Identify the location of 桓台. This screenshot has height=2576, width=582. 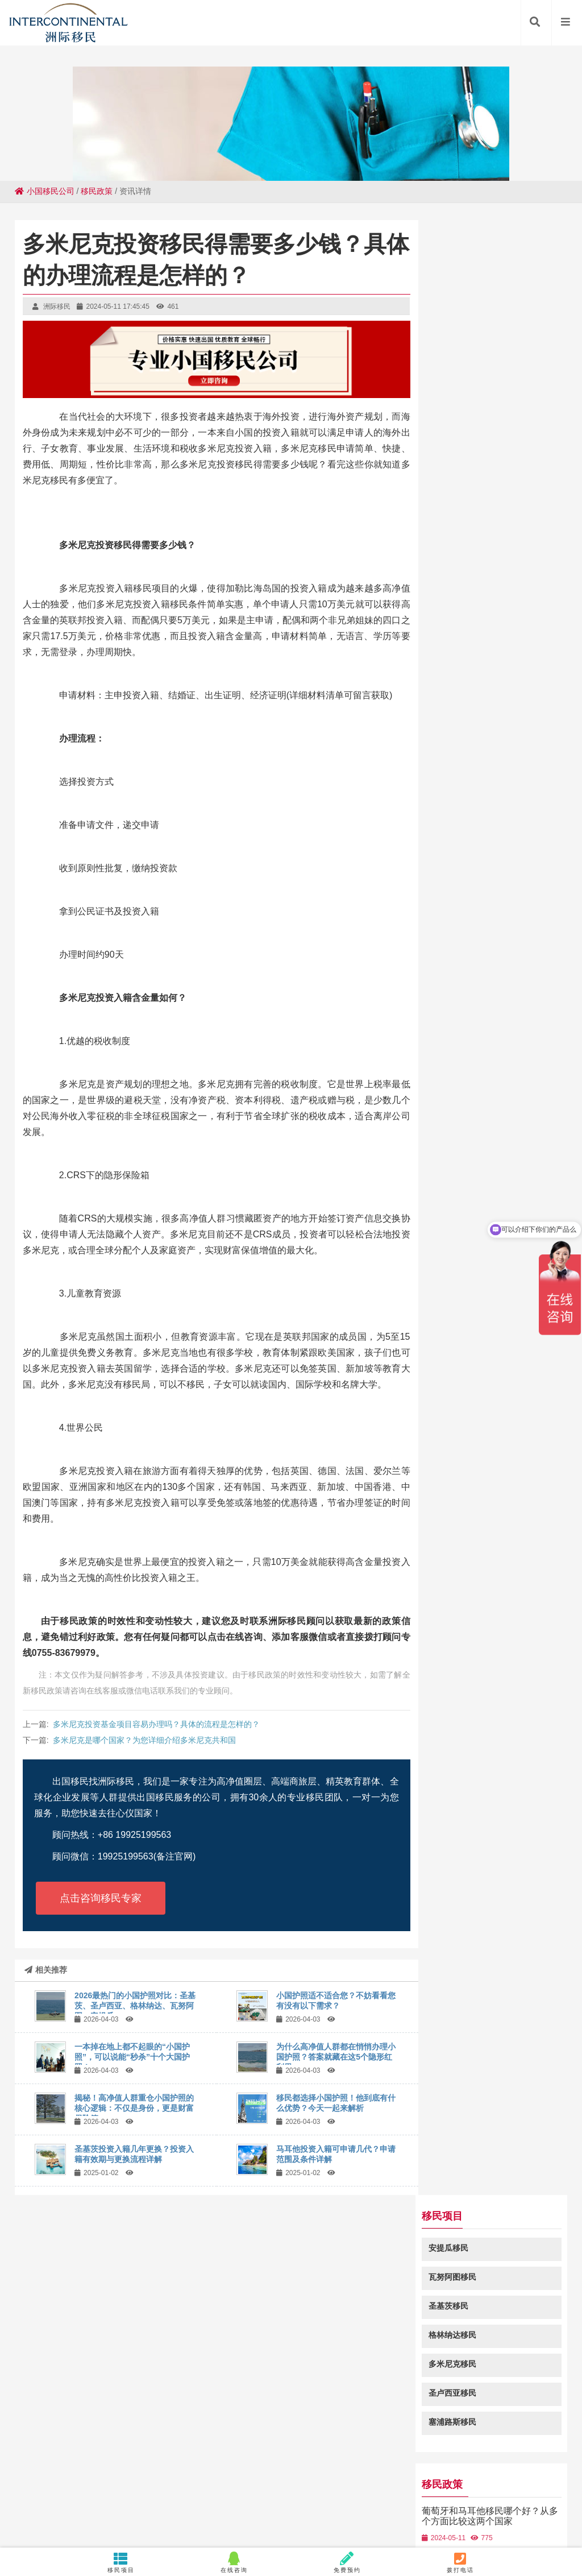
(508, 2504).